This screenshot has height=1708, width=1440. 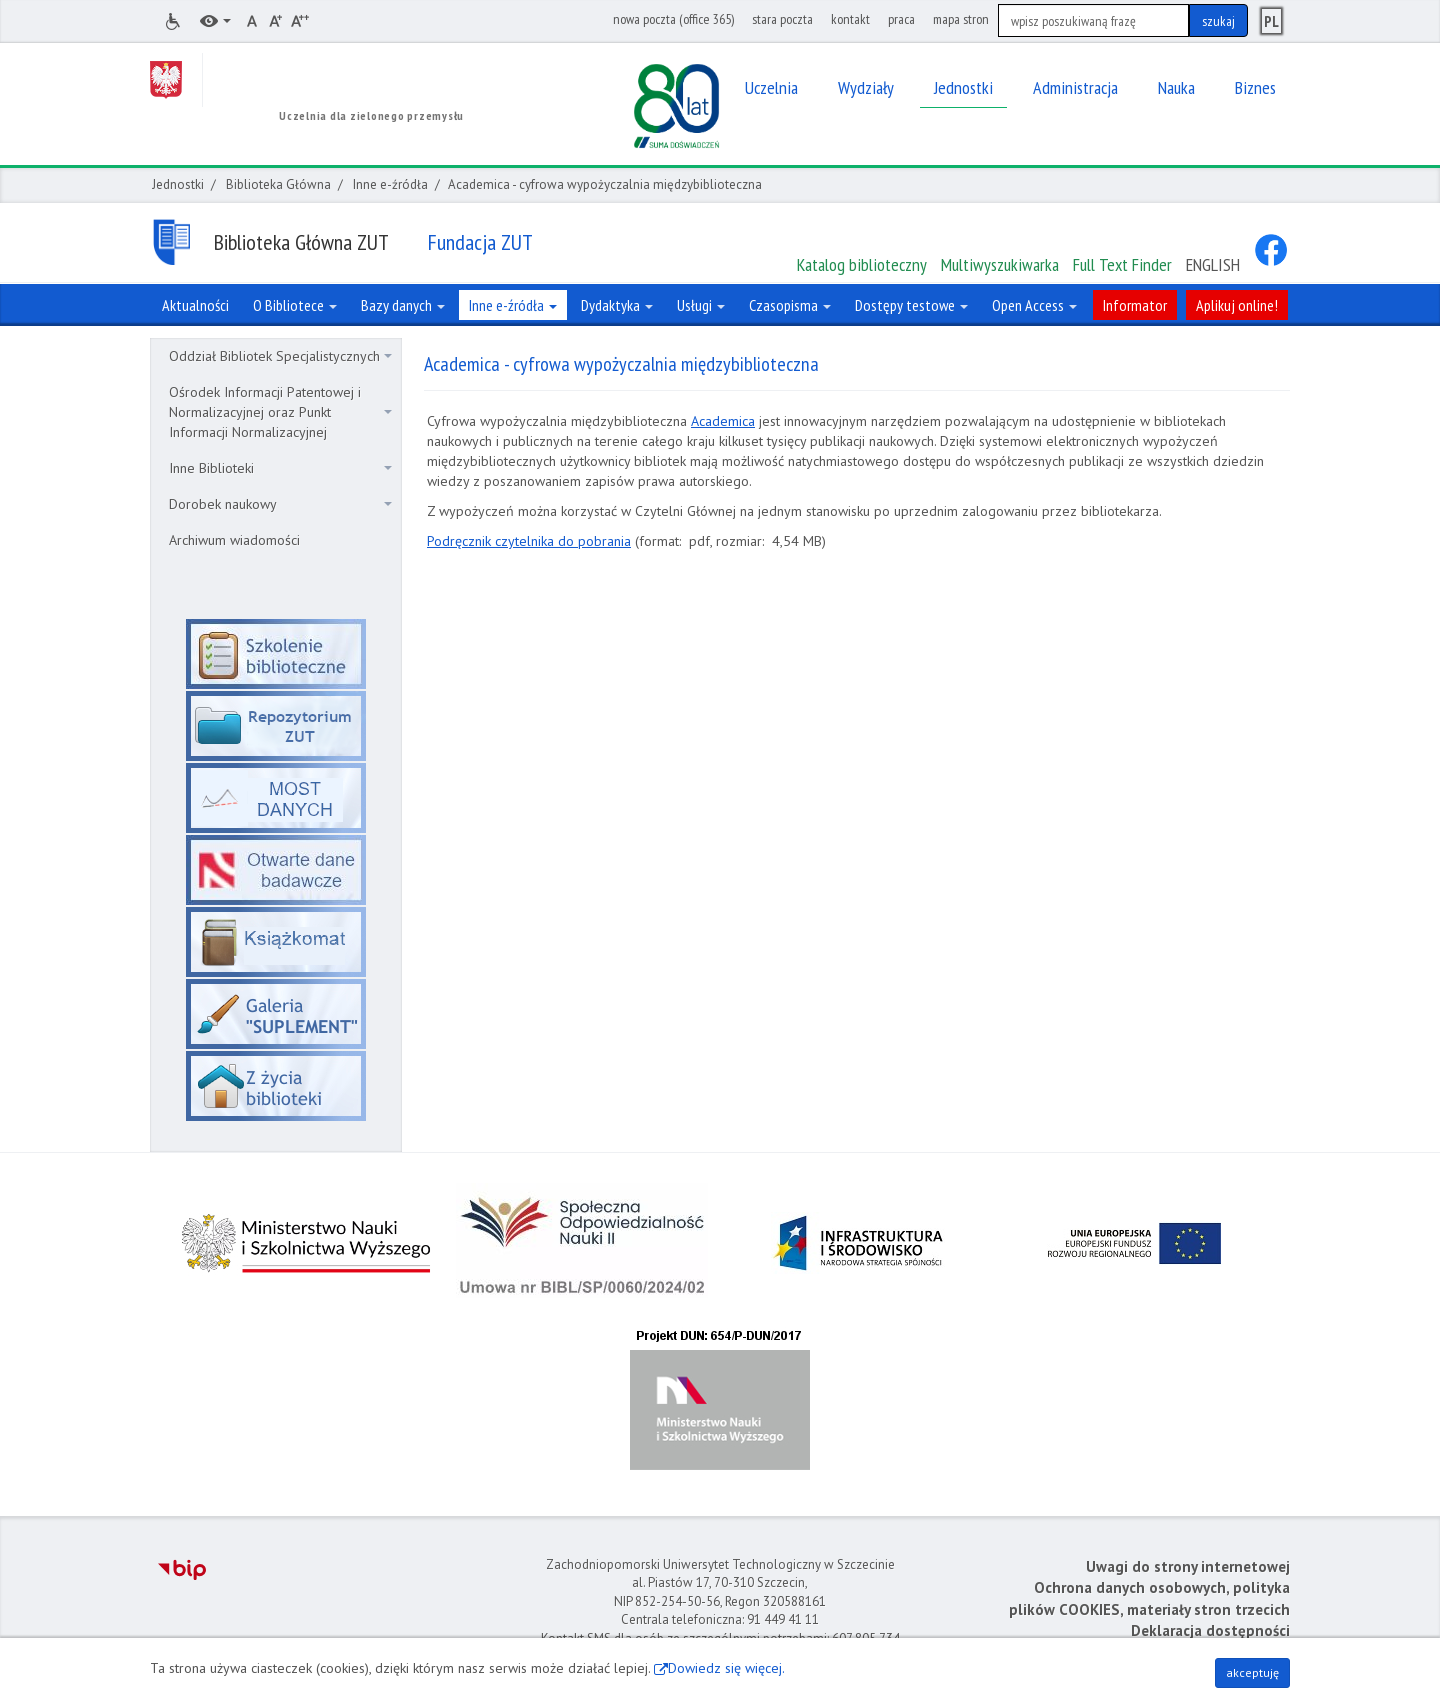 I want to click on O Bibliotece, so click(x=295, y=305).